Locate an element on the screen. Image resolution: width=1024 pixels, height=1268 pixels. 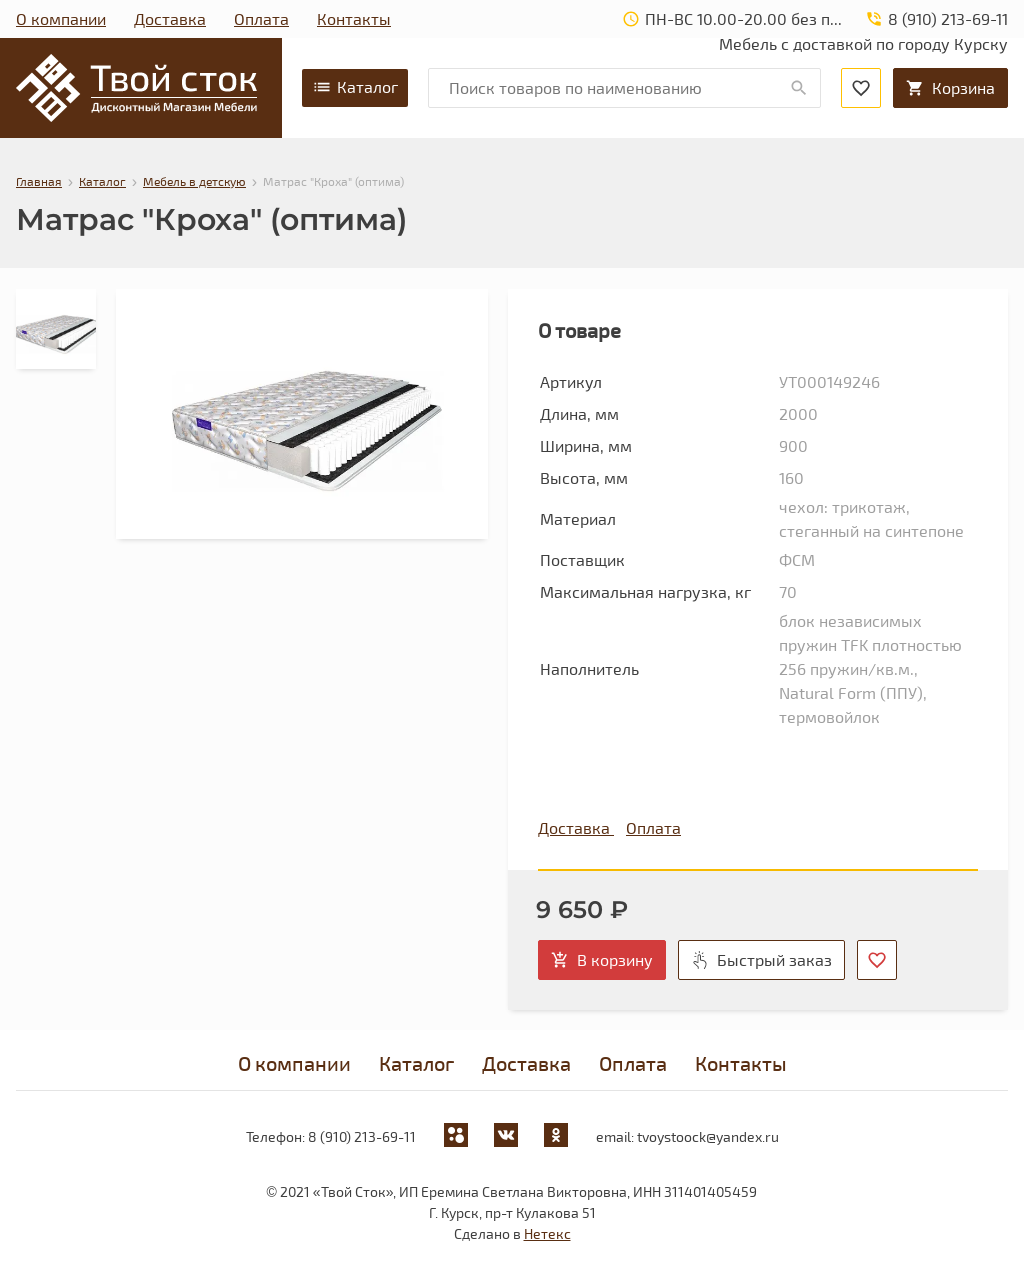
Оплата is located at coordinates (261, 18).